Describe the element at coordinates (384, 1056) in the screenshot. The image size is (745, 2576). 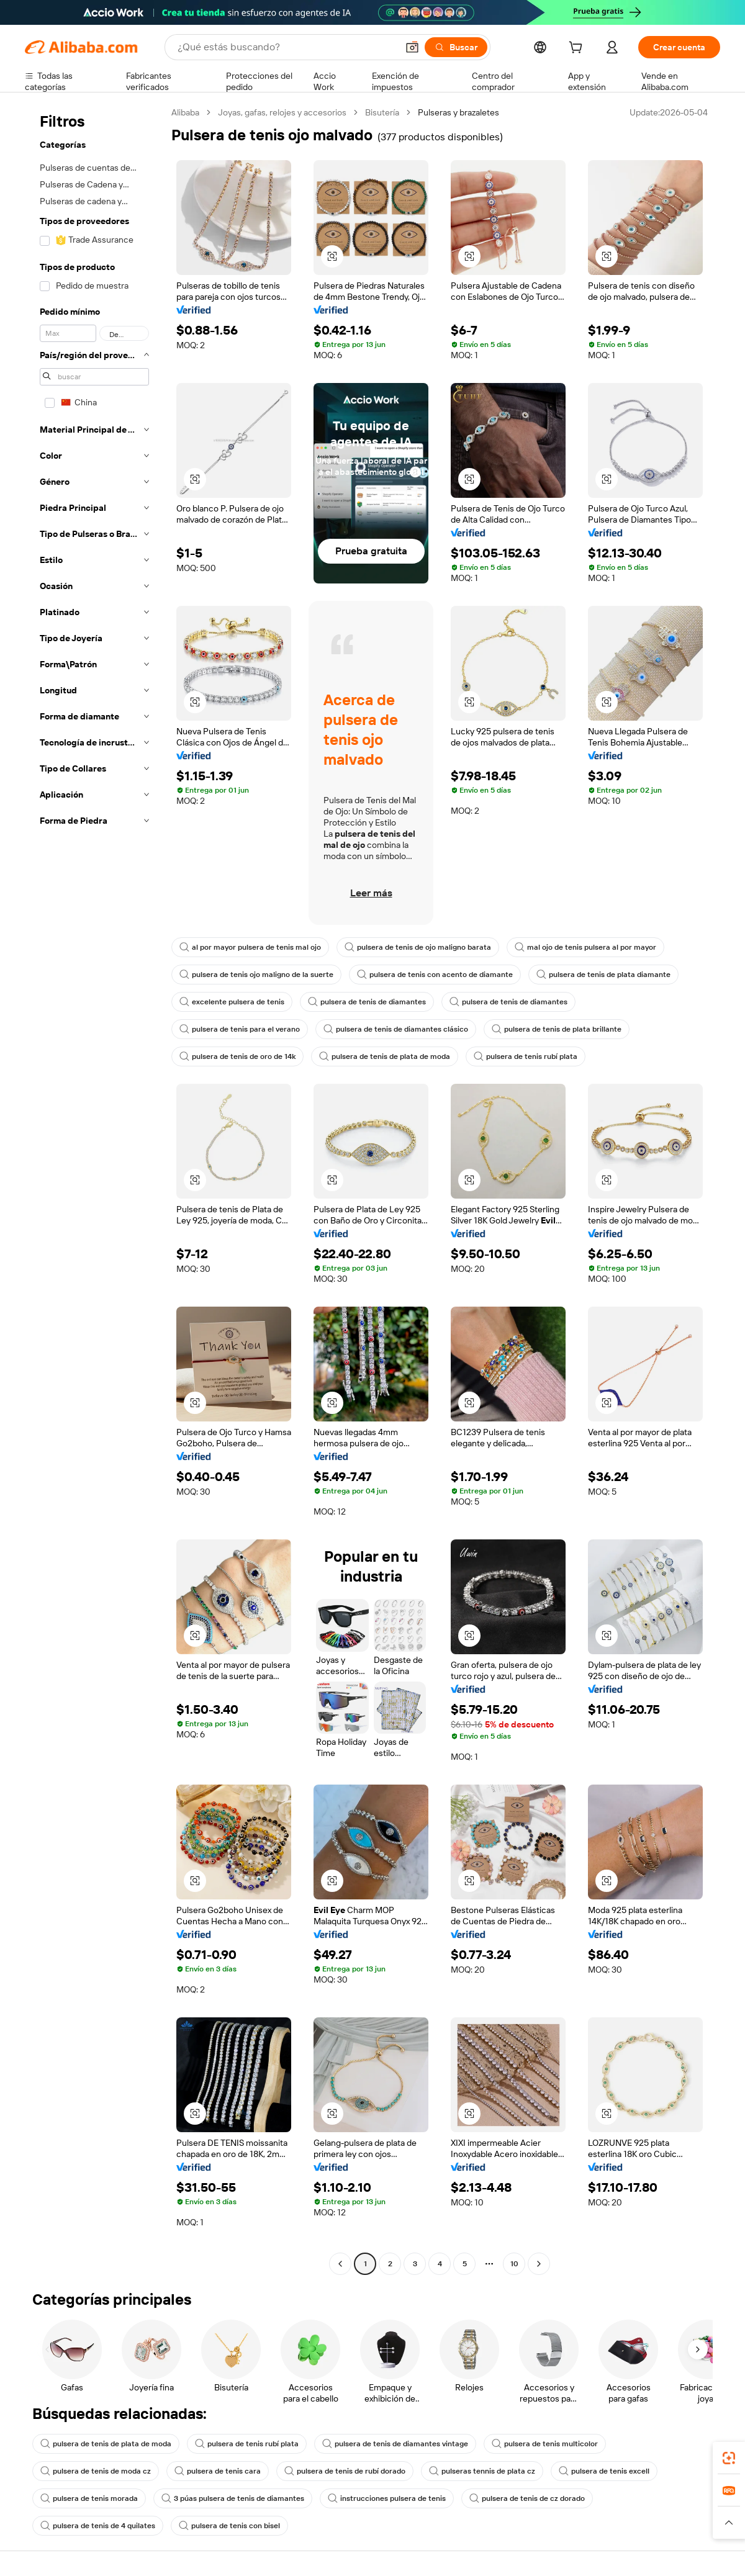
I see `pulsera de tenis de plata de moda` at that location.